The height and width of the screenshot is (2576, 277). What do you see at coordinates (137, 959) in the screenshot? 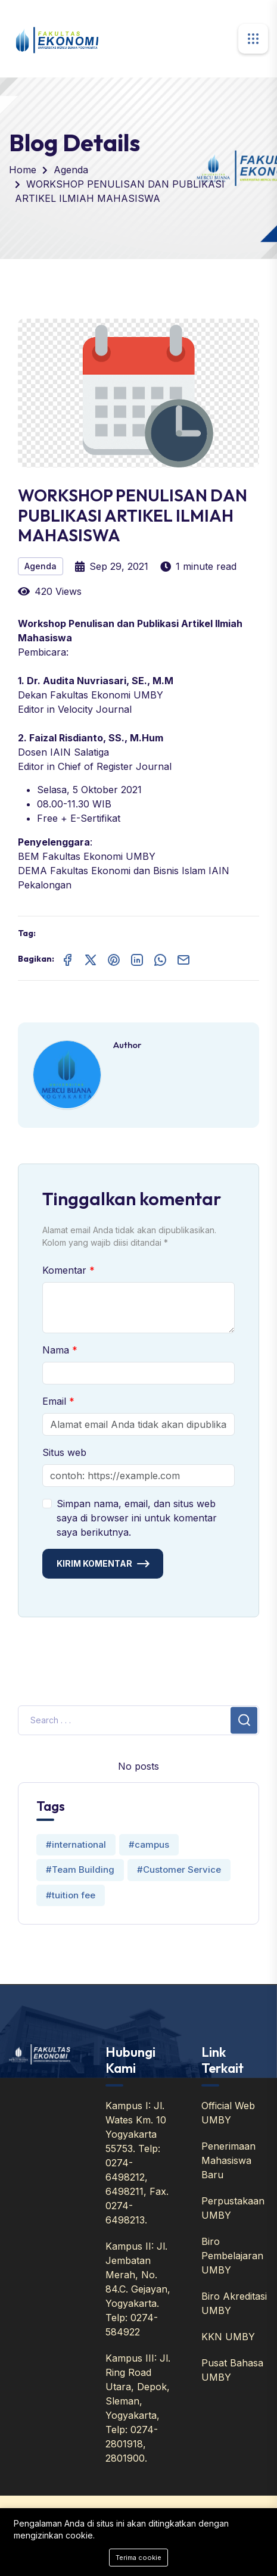
I see `[Share on LinkedIn]` at bounding box center [137, 959].